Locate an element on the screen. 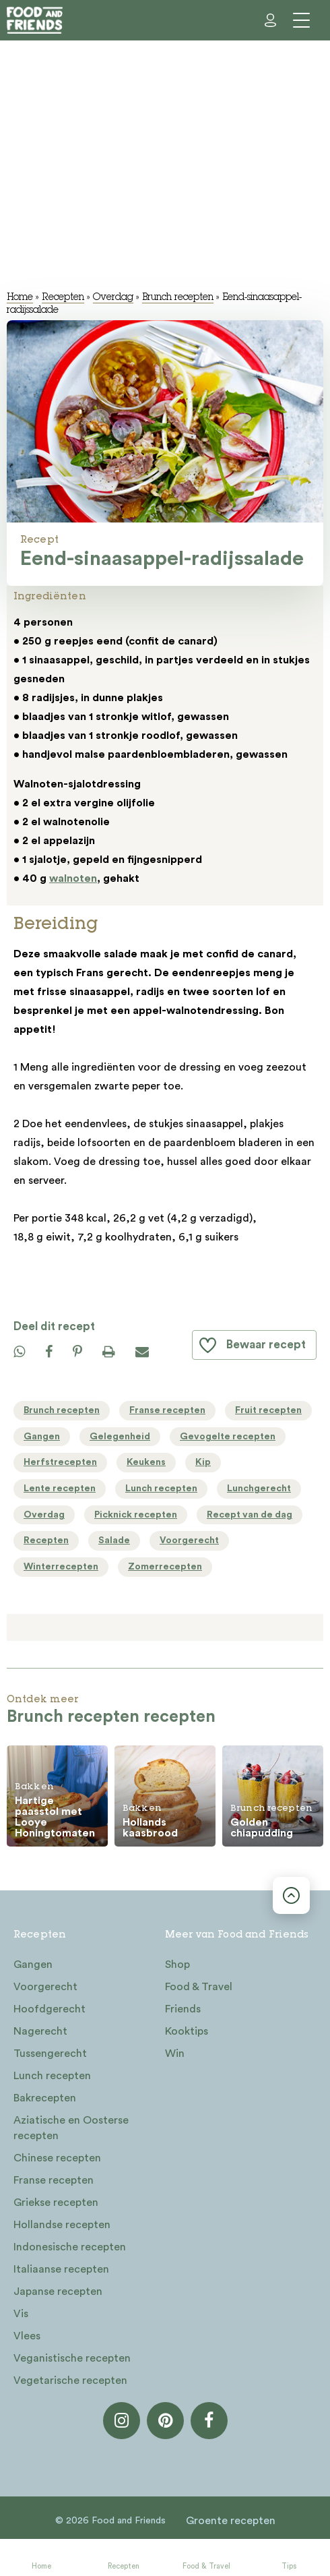  Shop is located at coordinates (177, 1964).